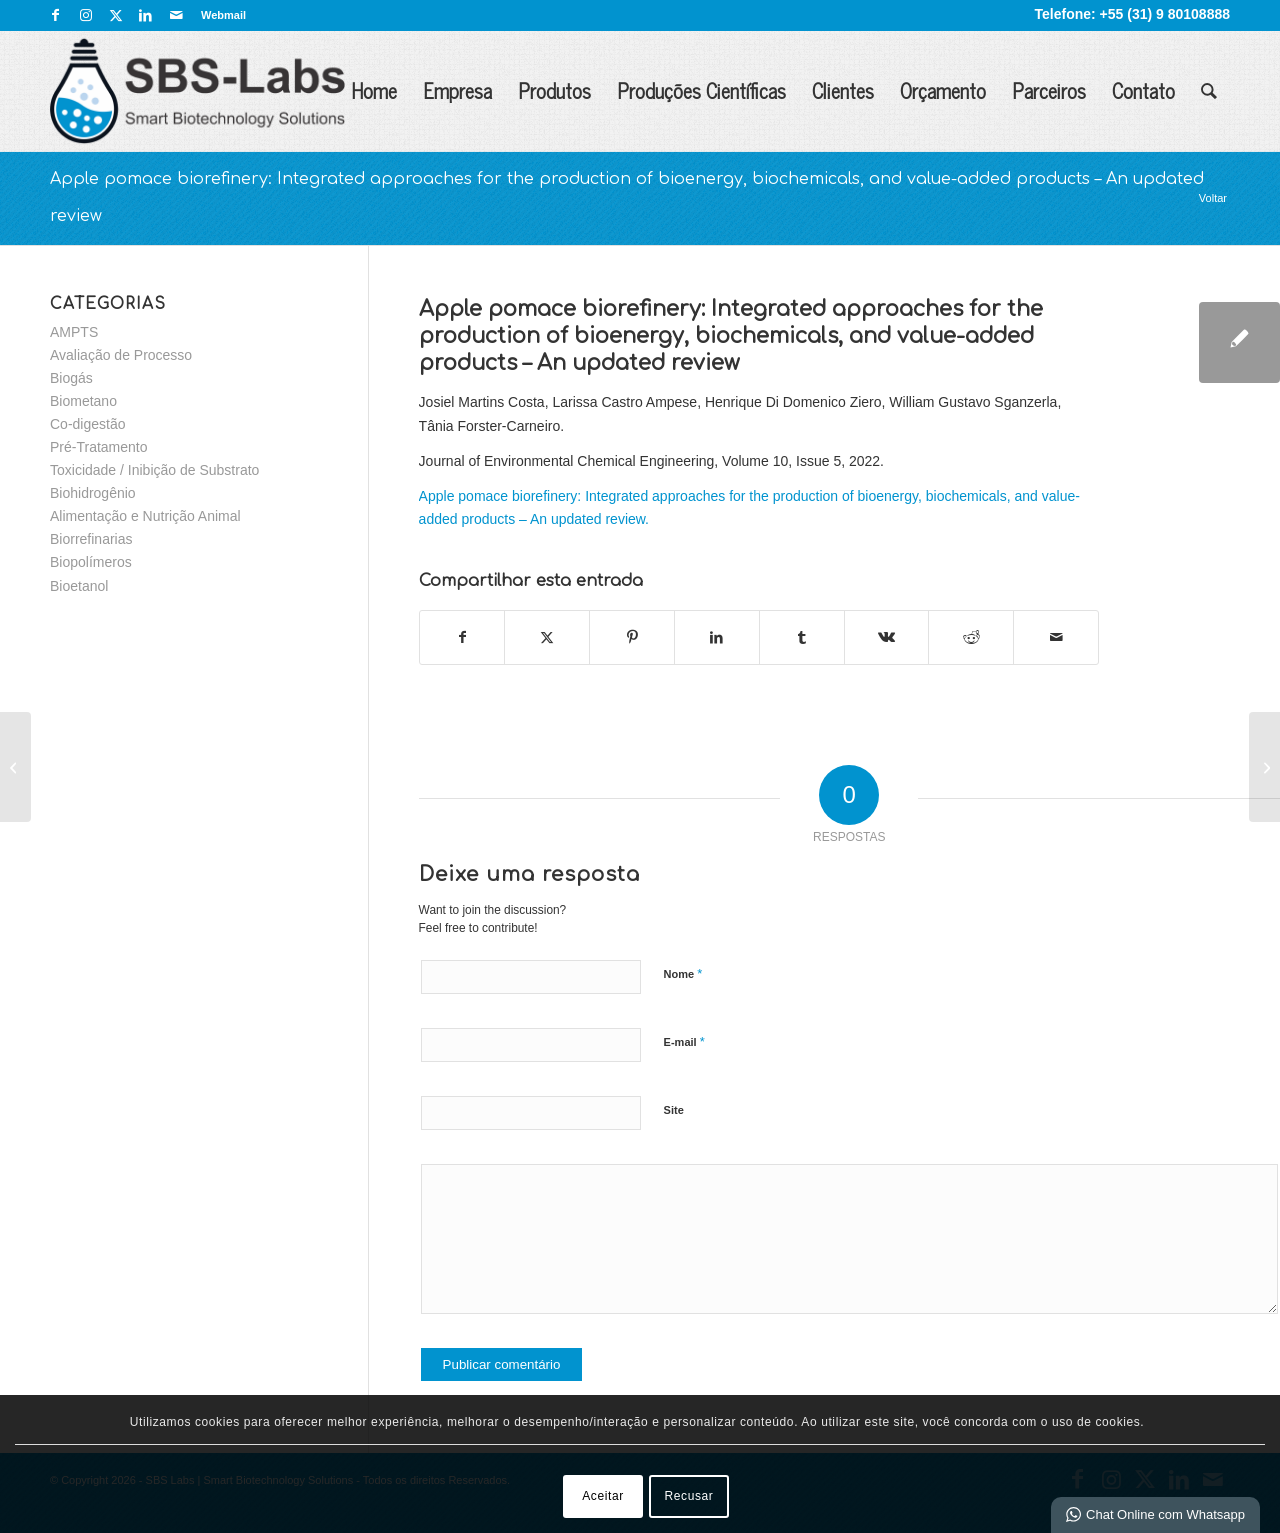  I want to click on [Link para Facebook], so click(55, 15).